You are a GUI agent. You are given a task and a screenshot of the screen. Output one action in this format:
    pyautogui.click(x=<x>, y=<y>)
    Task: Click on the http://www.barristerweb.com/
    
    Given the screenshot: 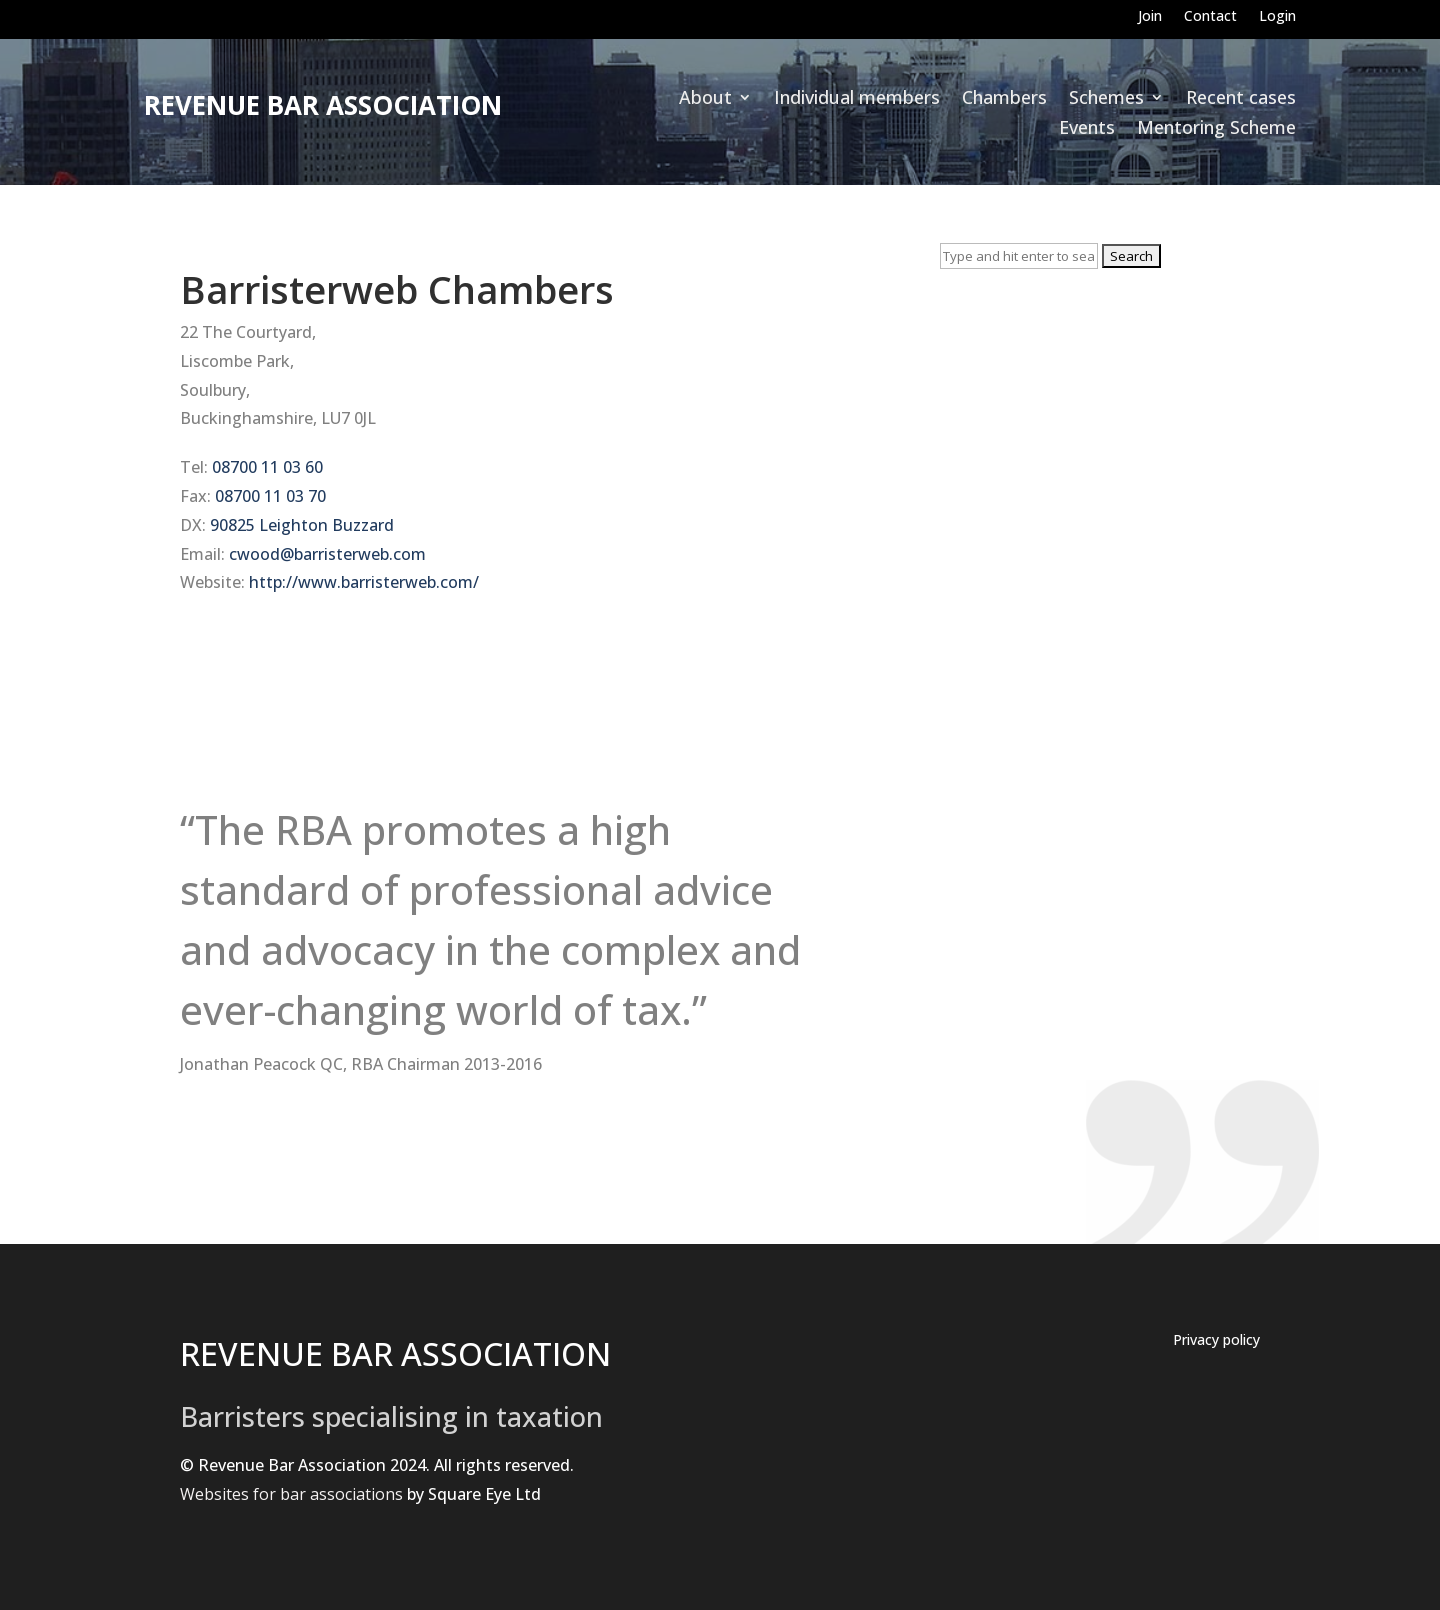 What is the action you would take?
    pyautogui.click(x=364, y=582)
    